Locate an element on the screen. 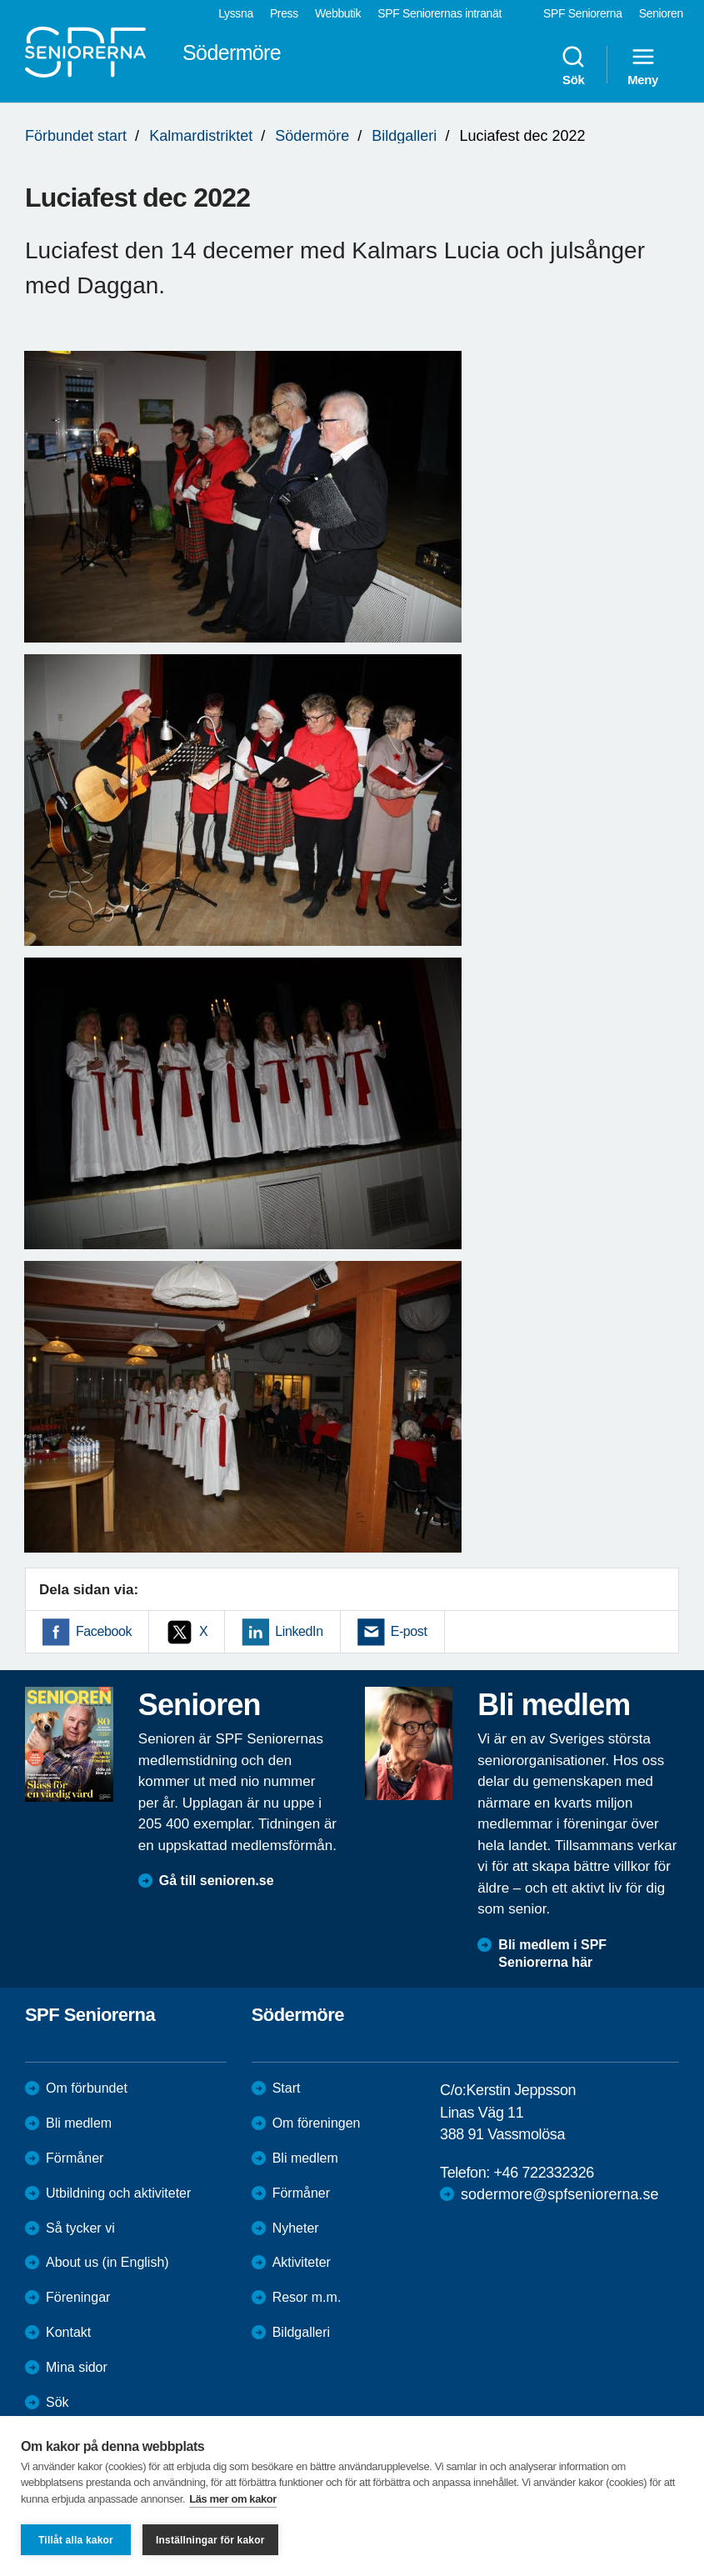 The image size is (704, 2576). Kontakt [menuitem] is located at coordinates (68, 2332).